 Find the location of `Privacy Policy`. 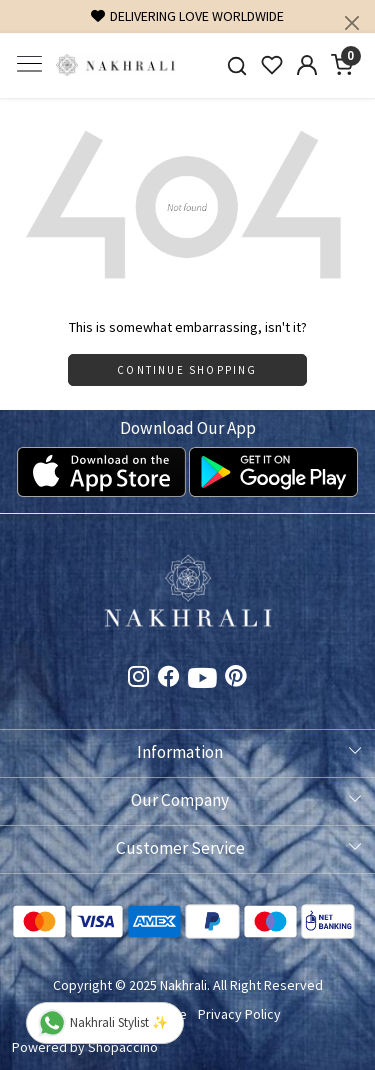

Privacy Policy is located at coordinates (239, 1014).